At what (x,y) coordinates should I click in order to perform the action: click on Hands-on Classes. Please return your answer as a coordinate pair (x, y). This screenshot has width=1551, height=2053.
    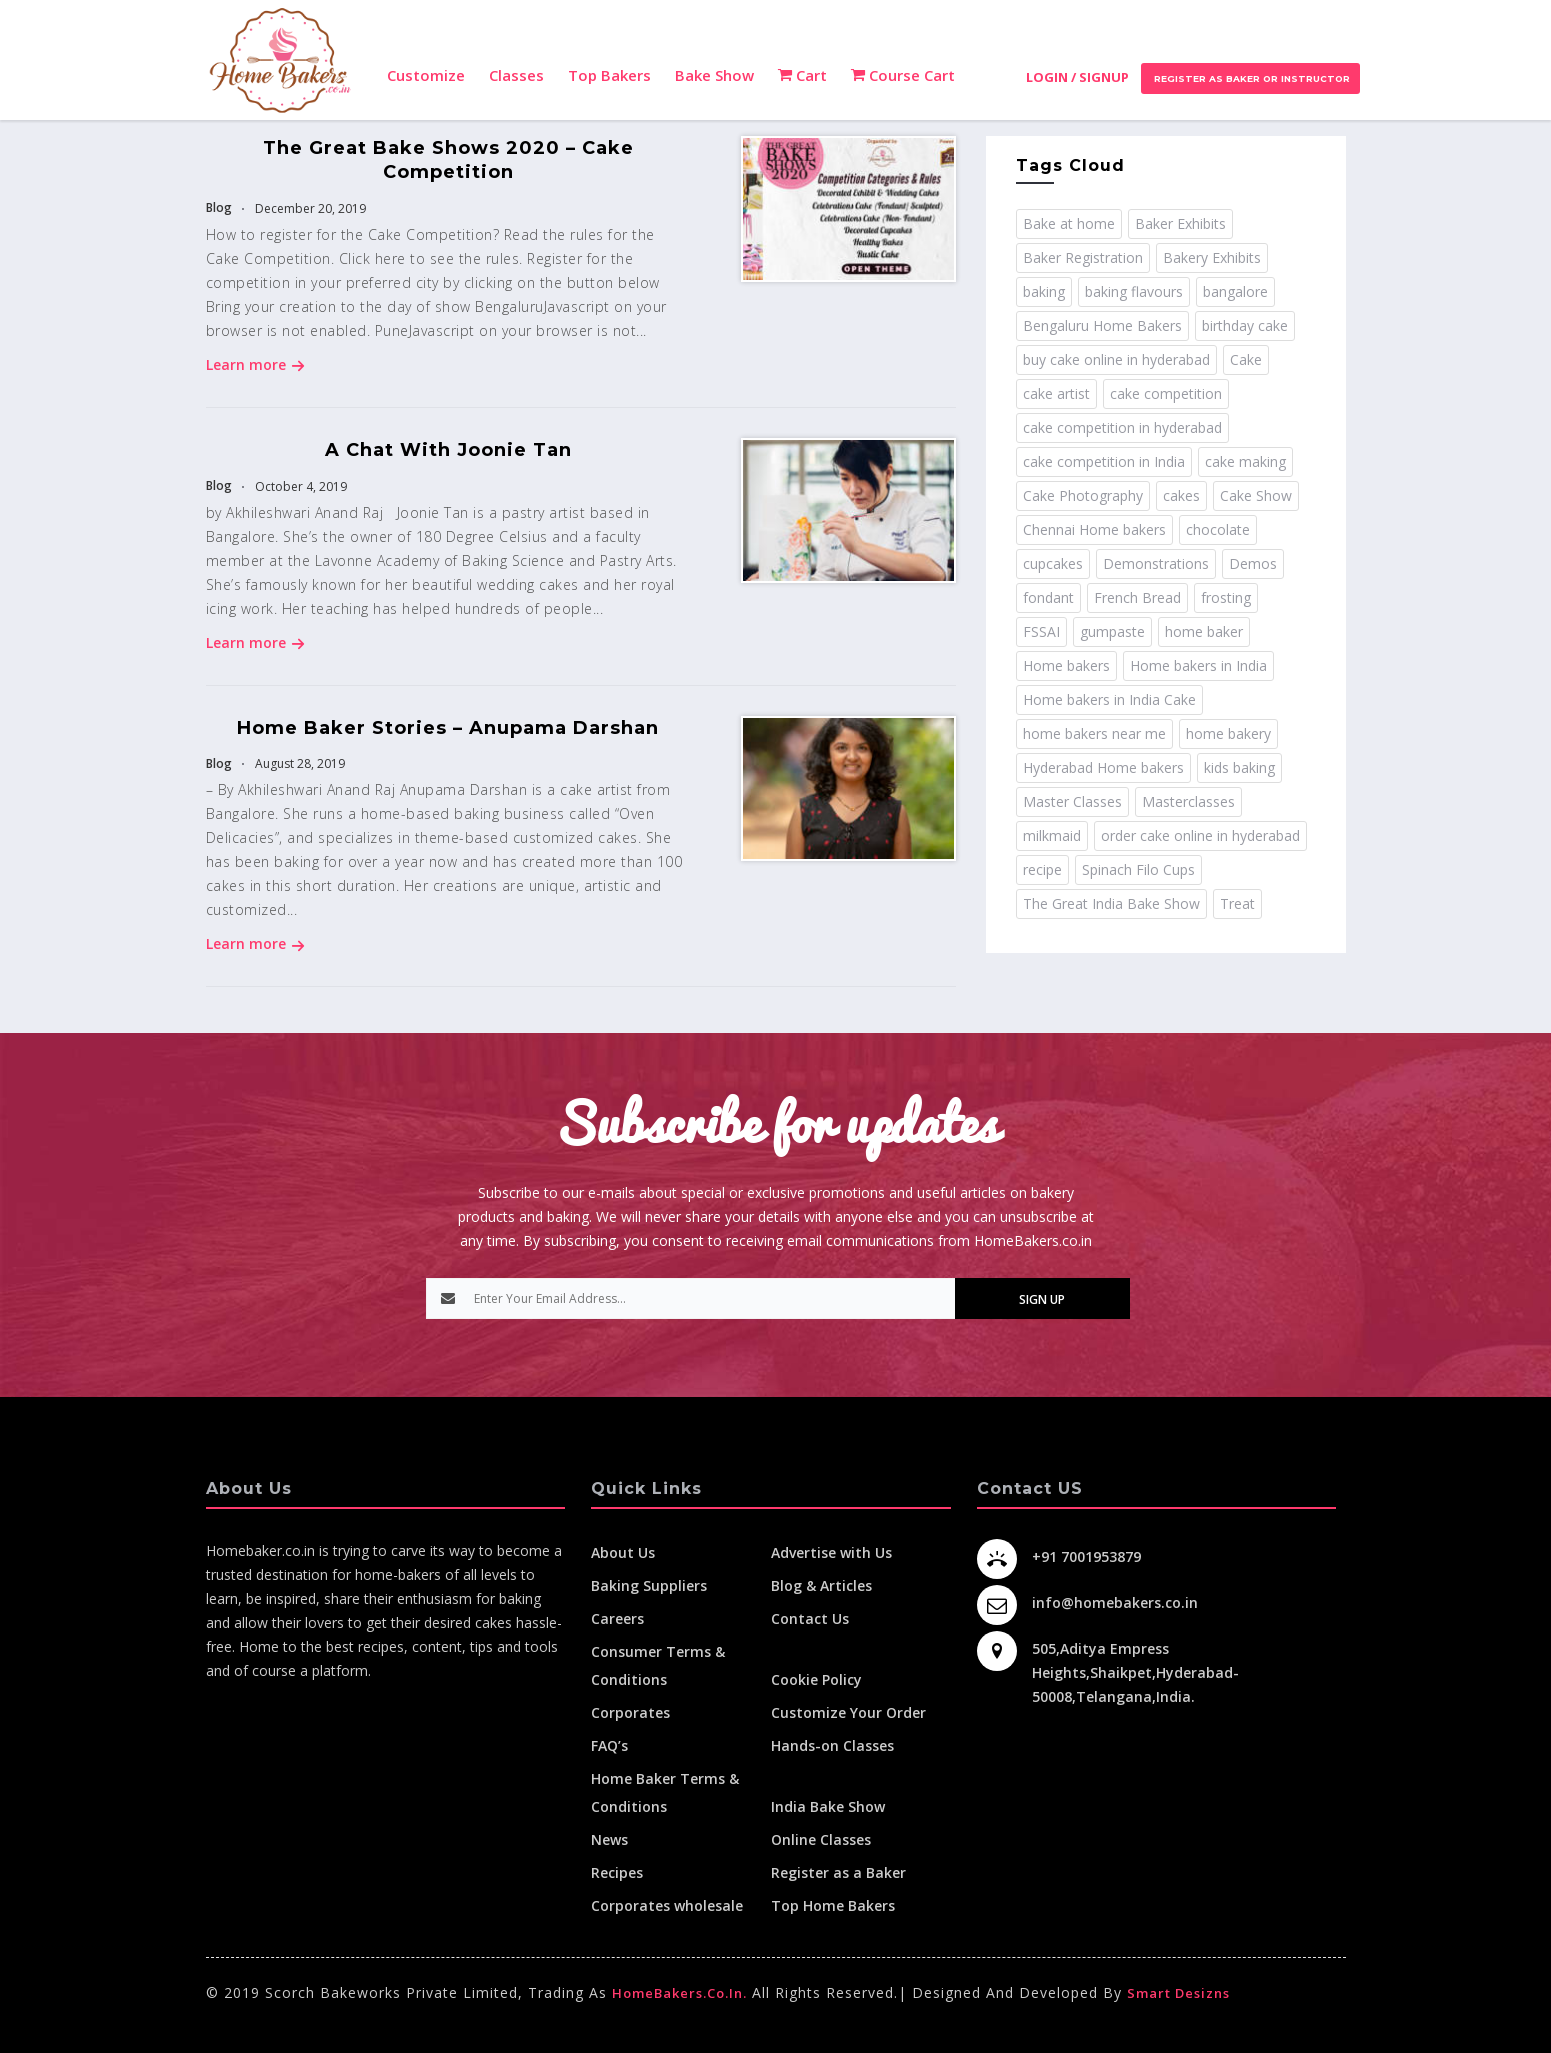
    Looking at the image, I should click on (832, 1745).